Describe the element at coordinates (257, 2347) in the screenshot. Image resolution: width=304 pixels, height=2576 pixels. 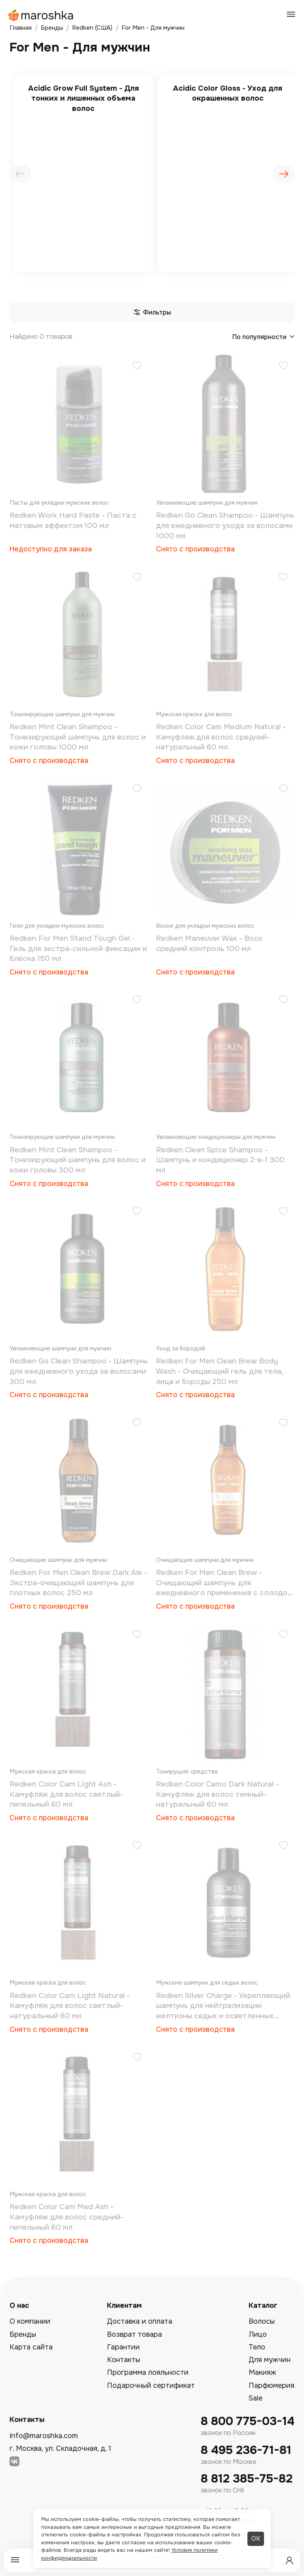
I see `Тело` at that location.